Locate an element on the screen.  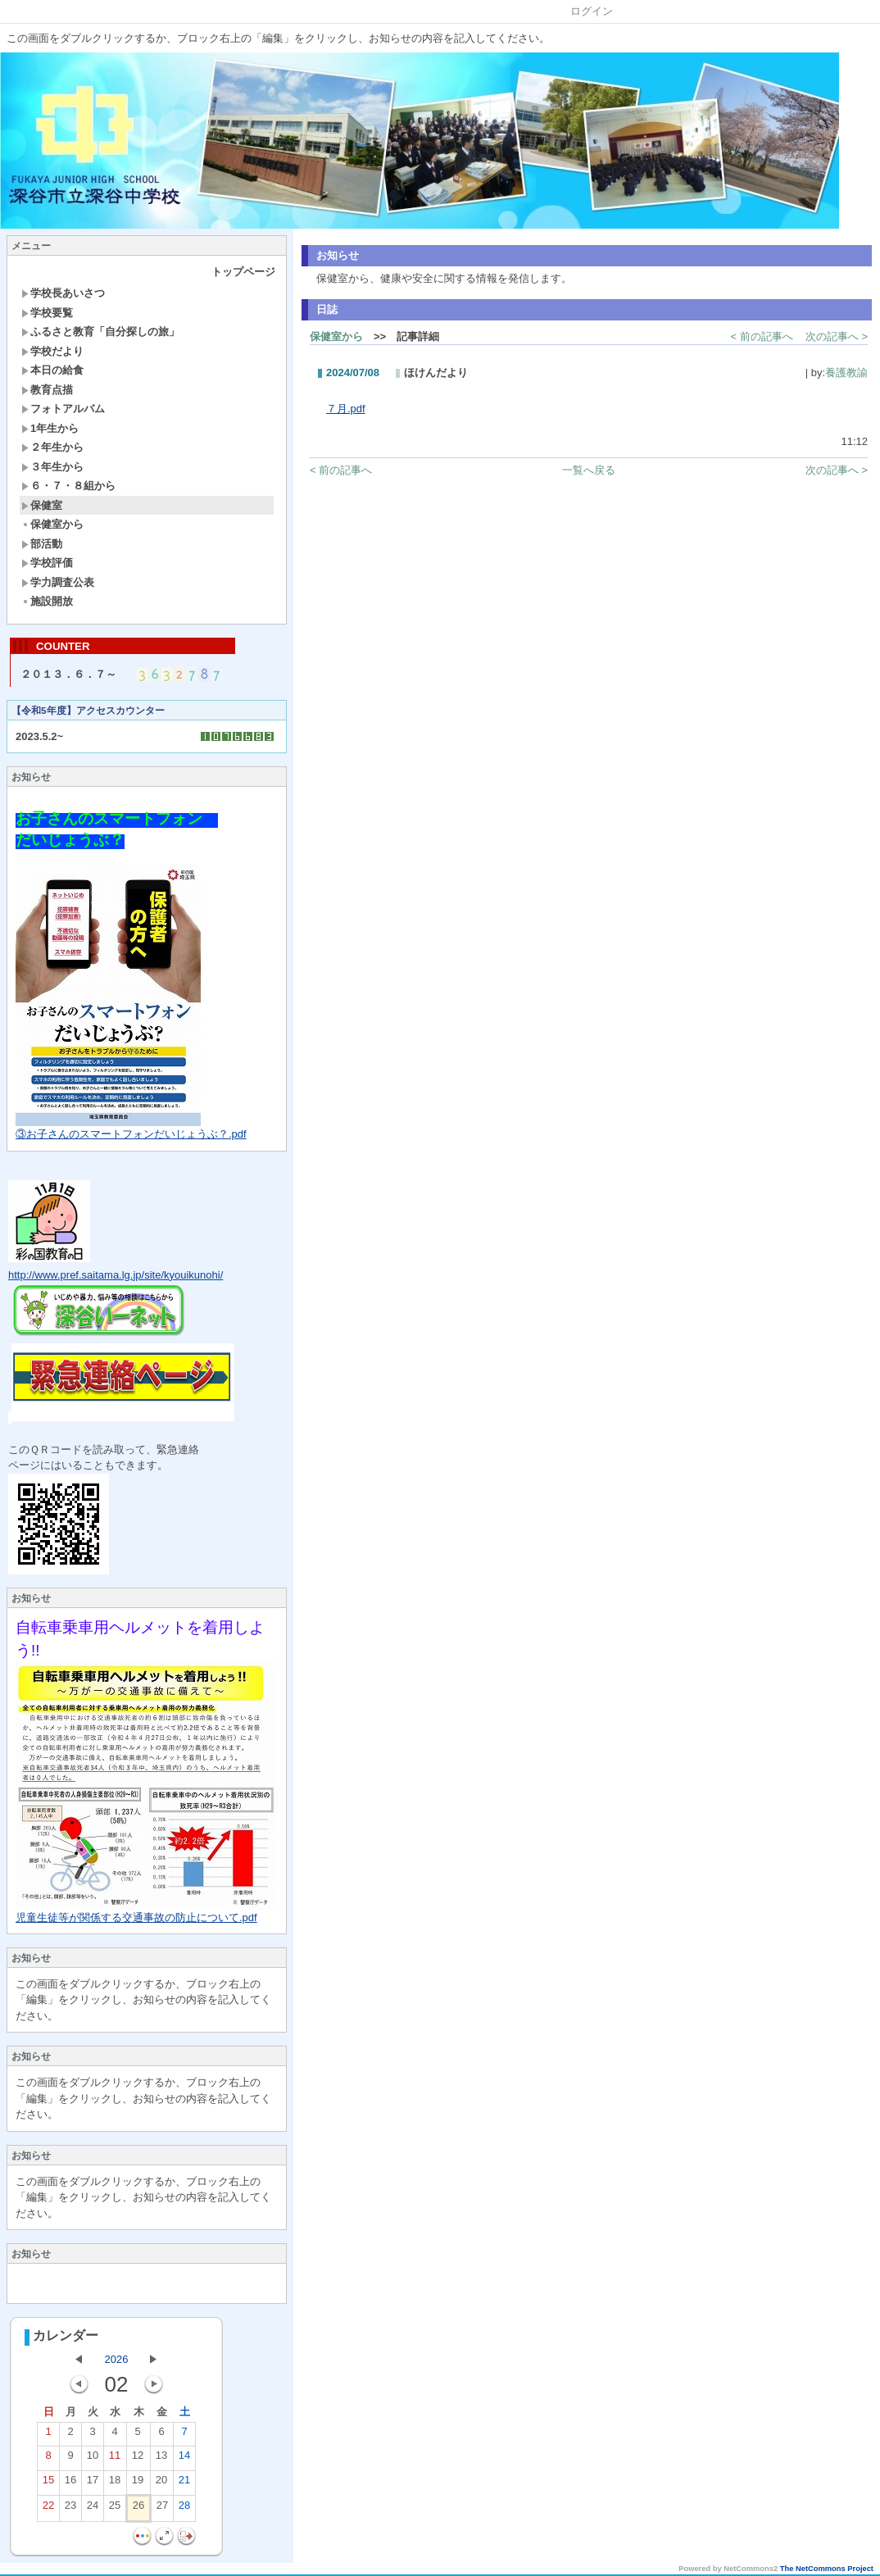
学校だより is located at coordinates (52, 351).